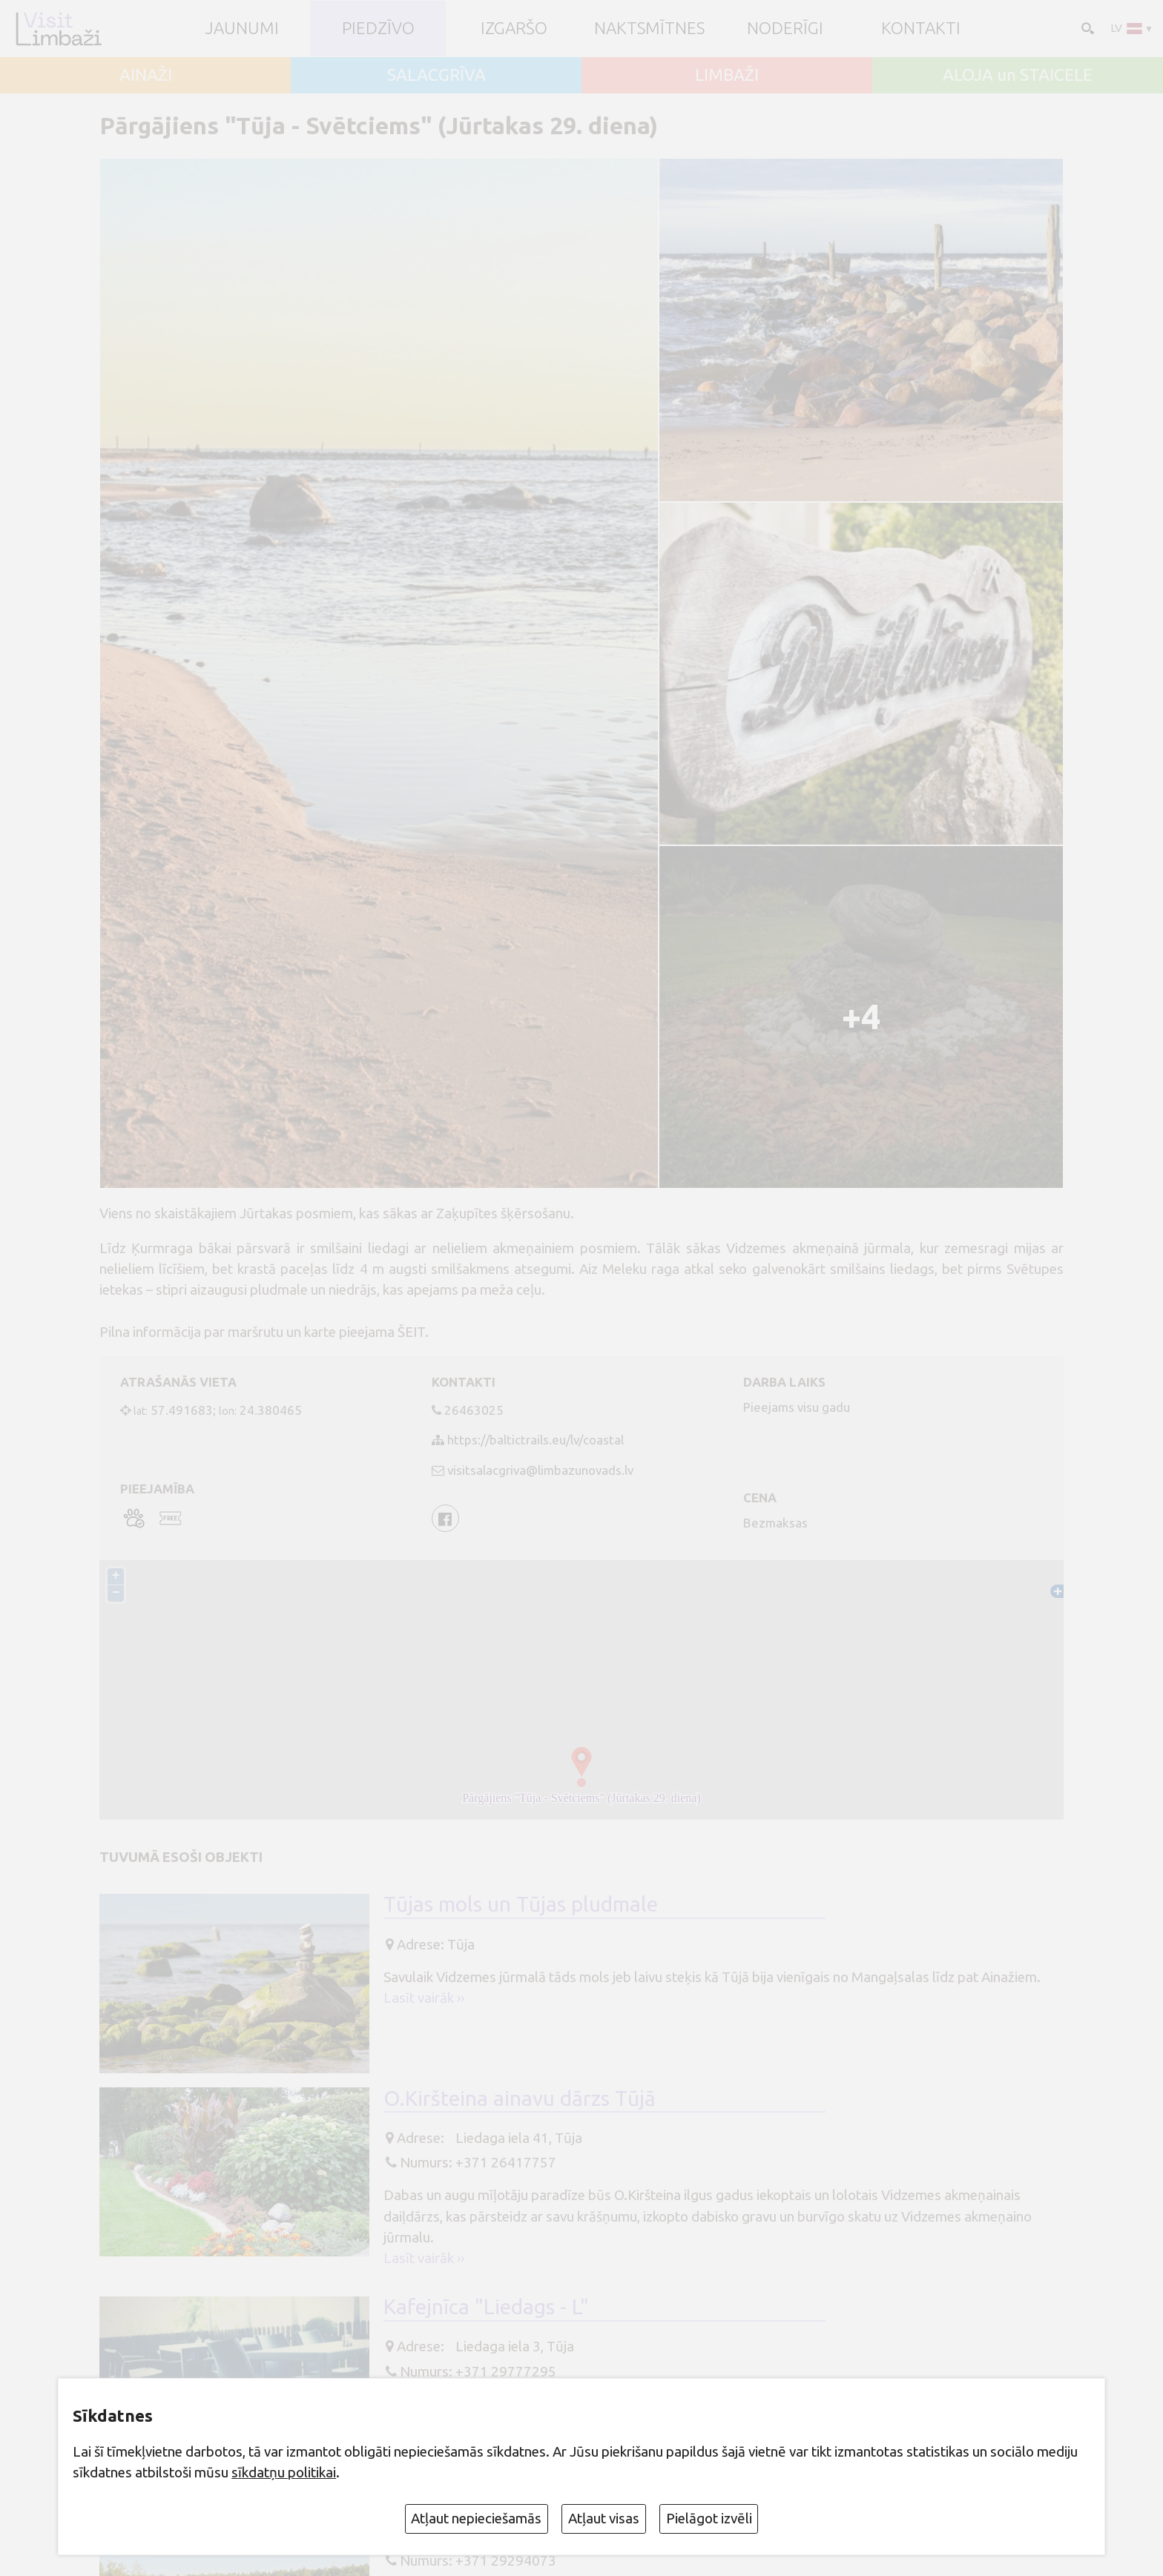 The image size is (1163, 2576). I want to click on Atļaut nepieciešamās, so click(476, 2518).